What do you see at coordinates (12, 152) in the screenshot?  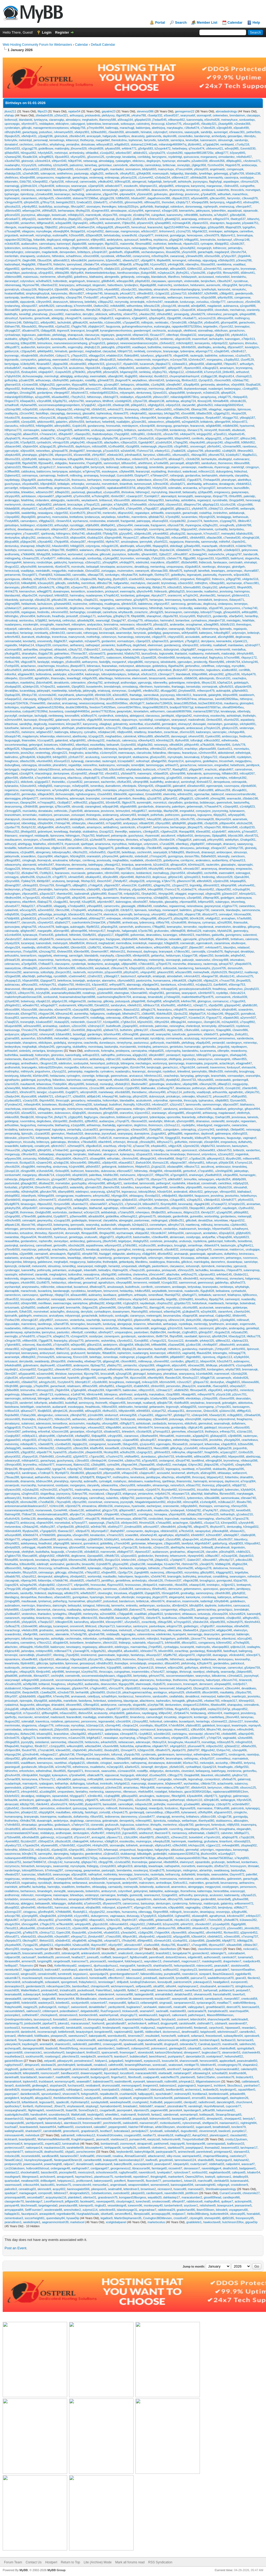 I see `q0fabxl565` at bounding box center [12, 152].